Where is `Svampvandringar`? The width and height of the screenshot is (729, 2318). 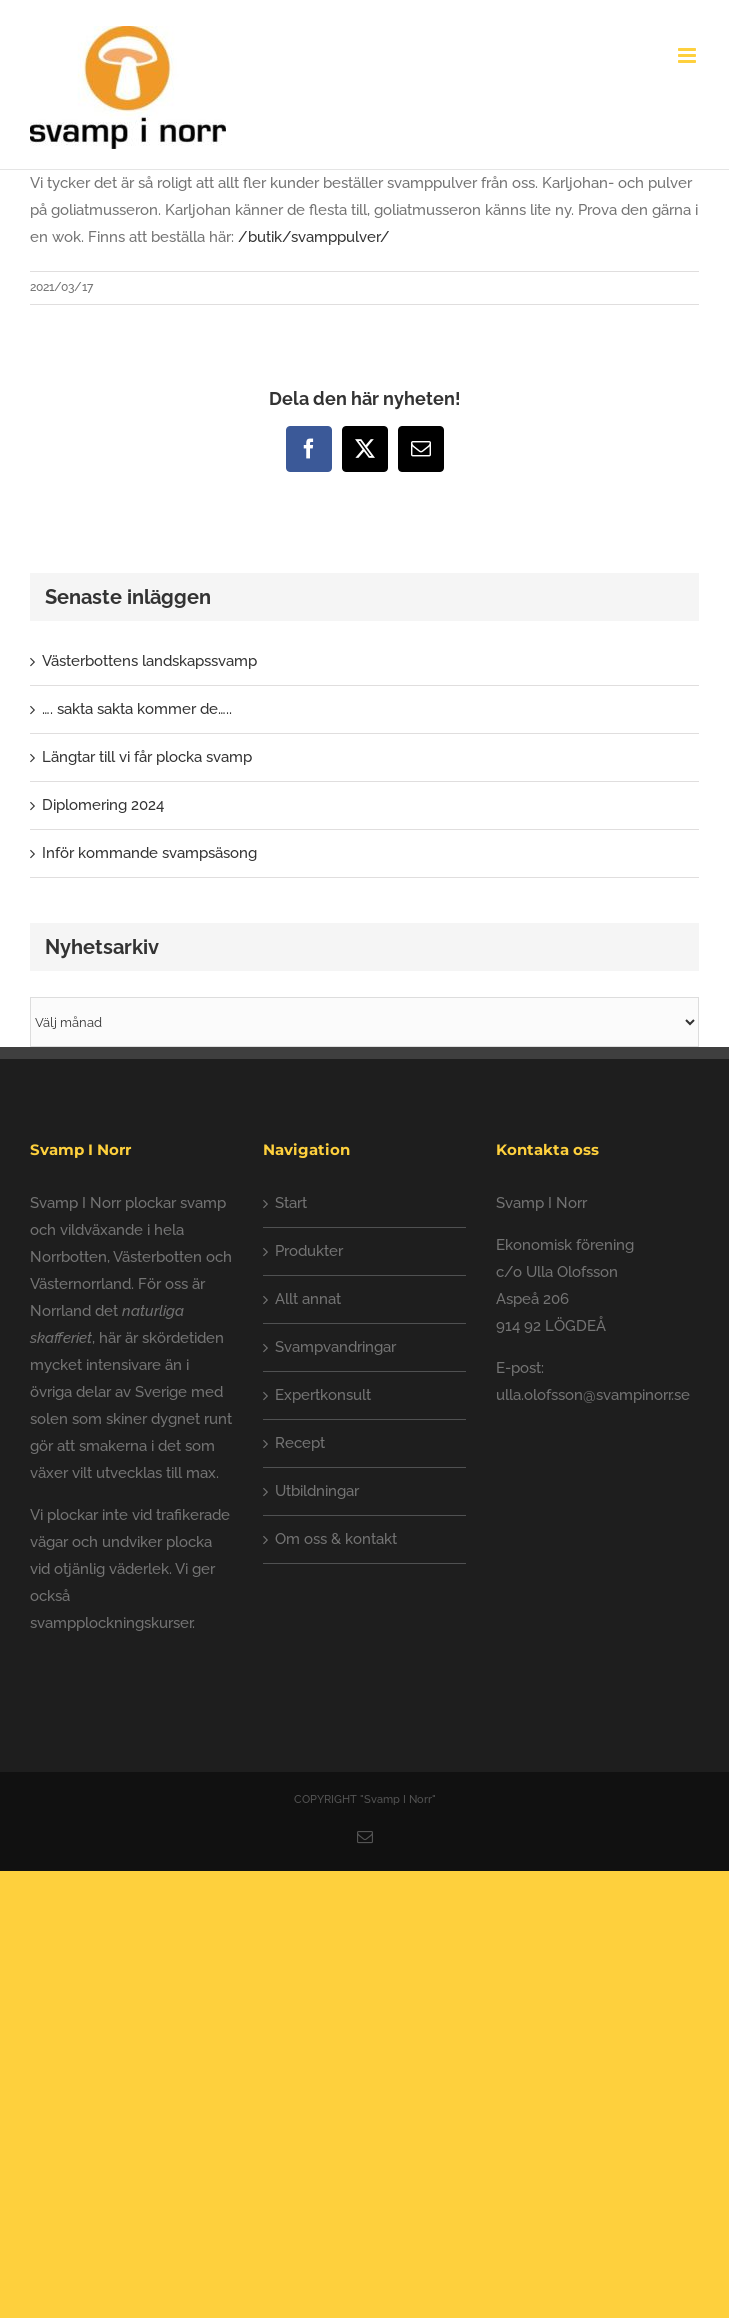 Svampvandringar is located at coordinates (335, 1347).